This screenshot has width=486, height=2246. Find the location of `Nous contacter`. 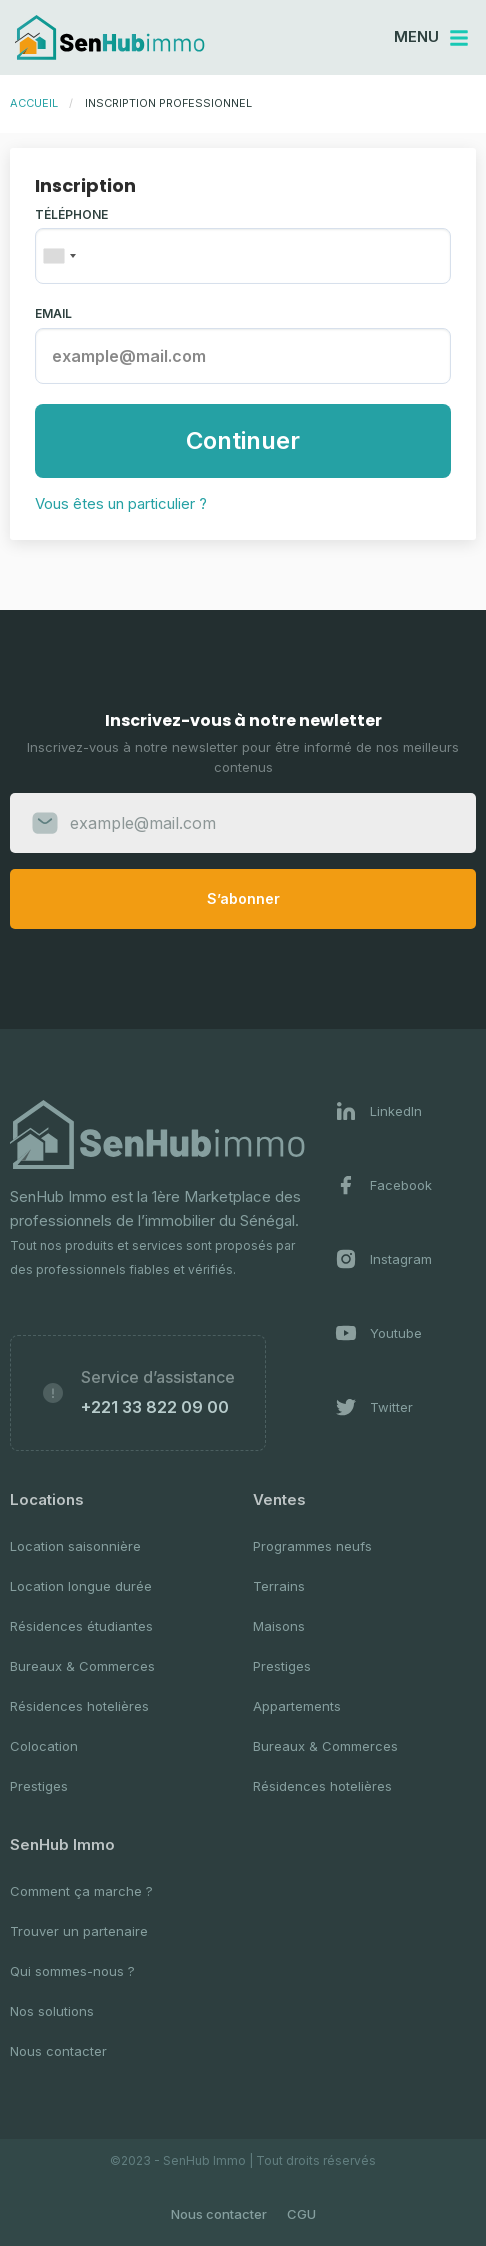

Nous contacter is located at coordinates (58, 2051).